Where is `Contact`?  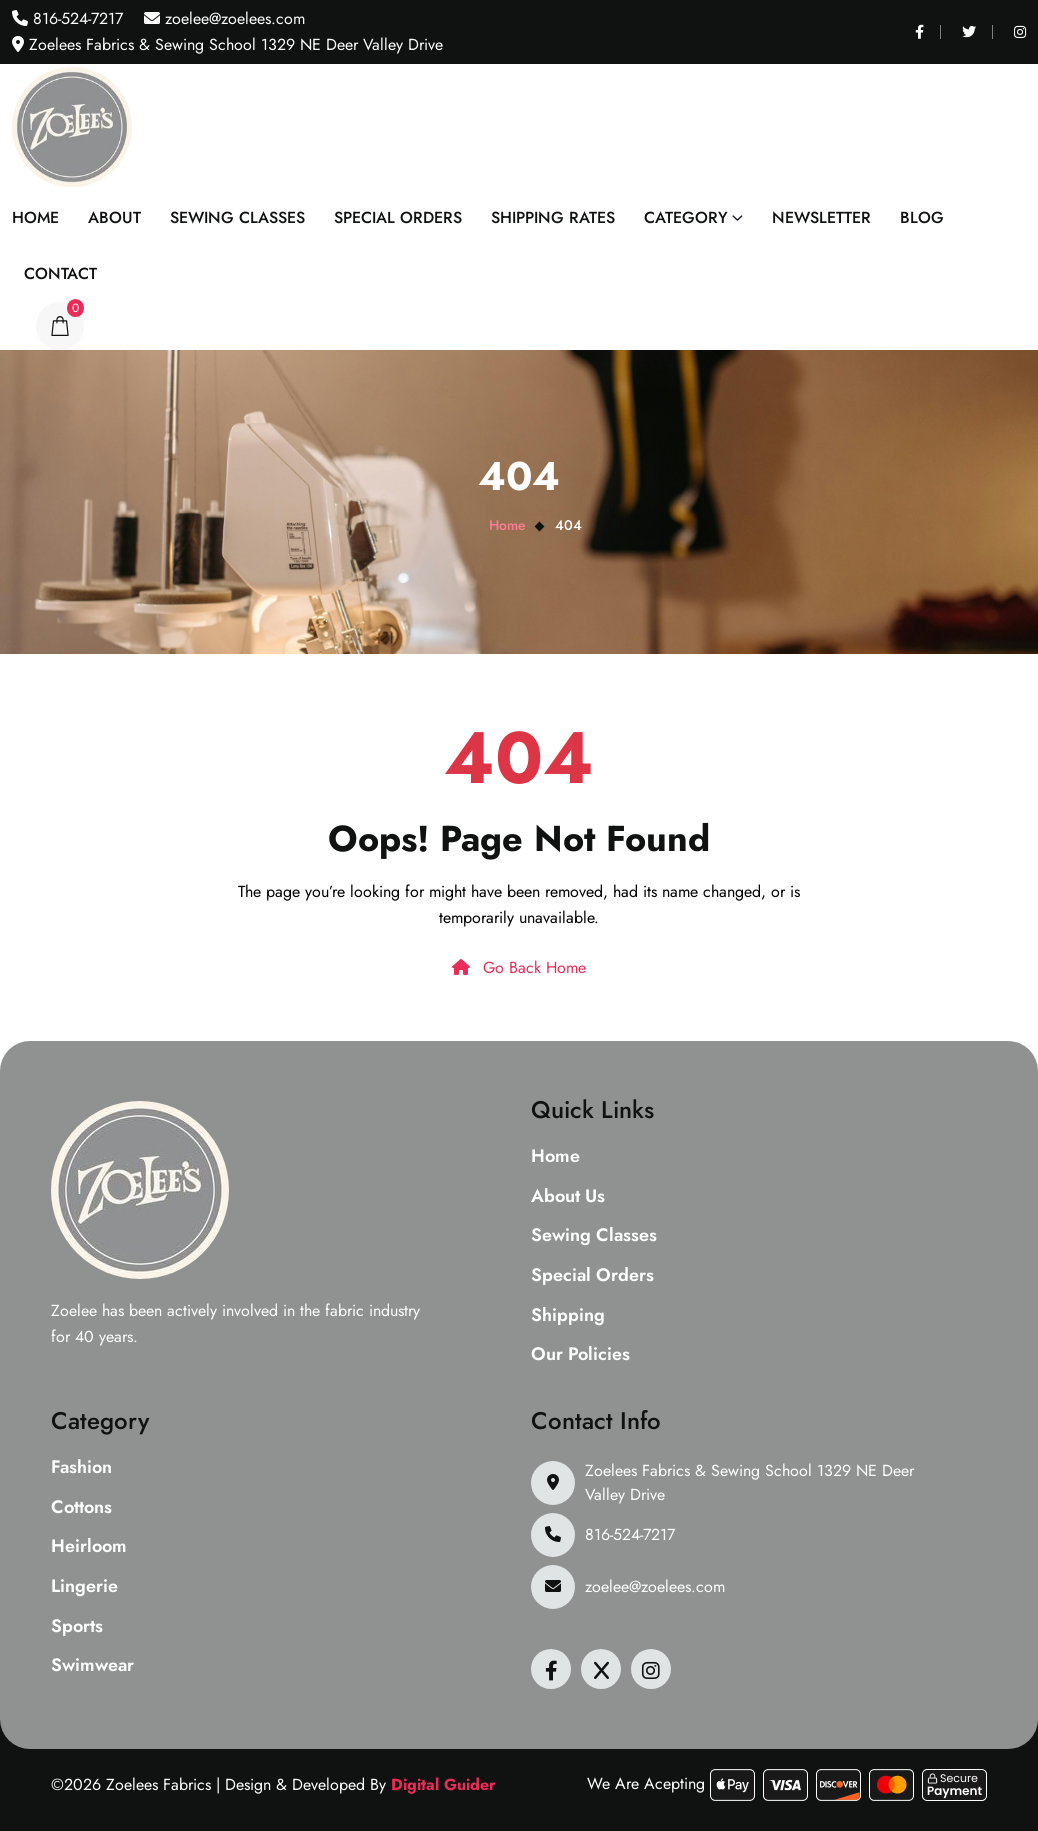
Contact is located at coordinates (60, 273).